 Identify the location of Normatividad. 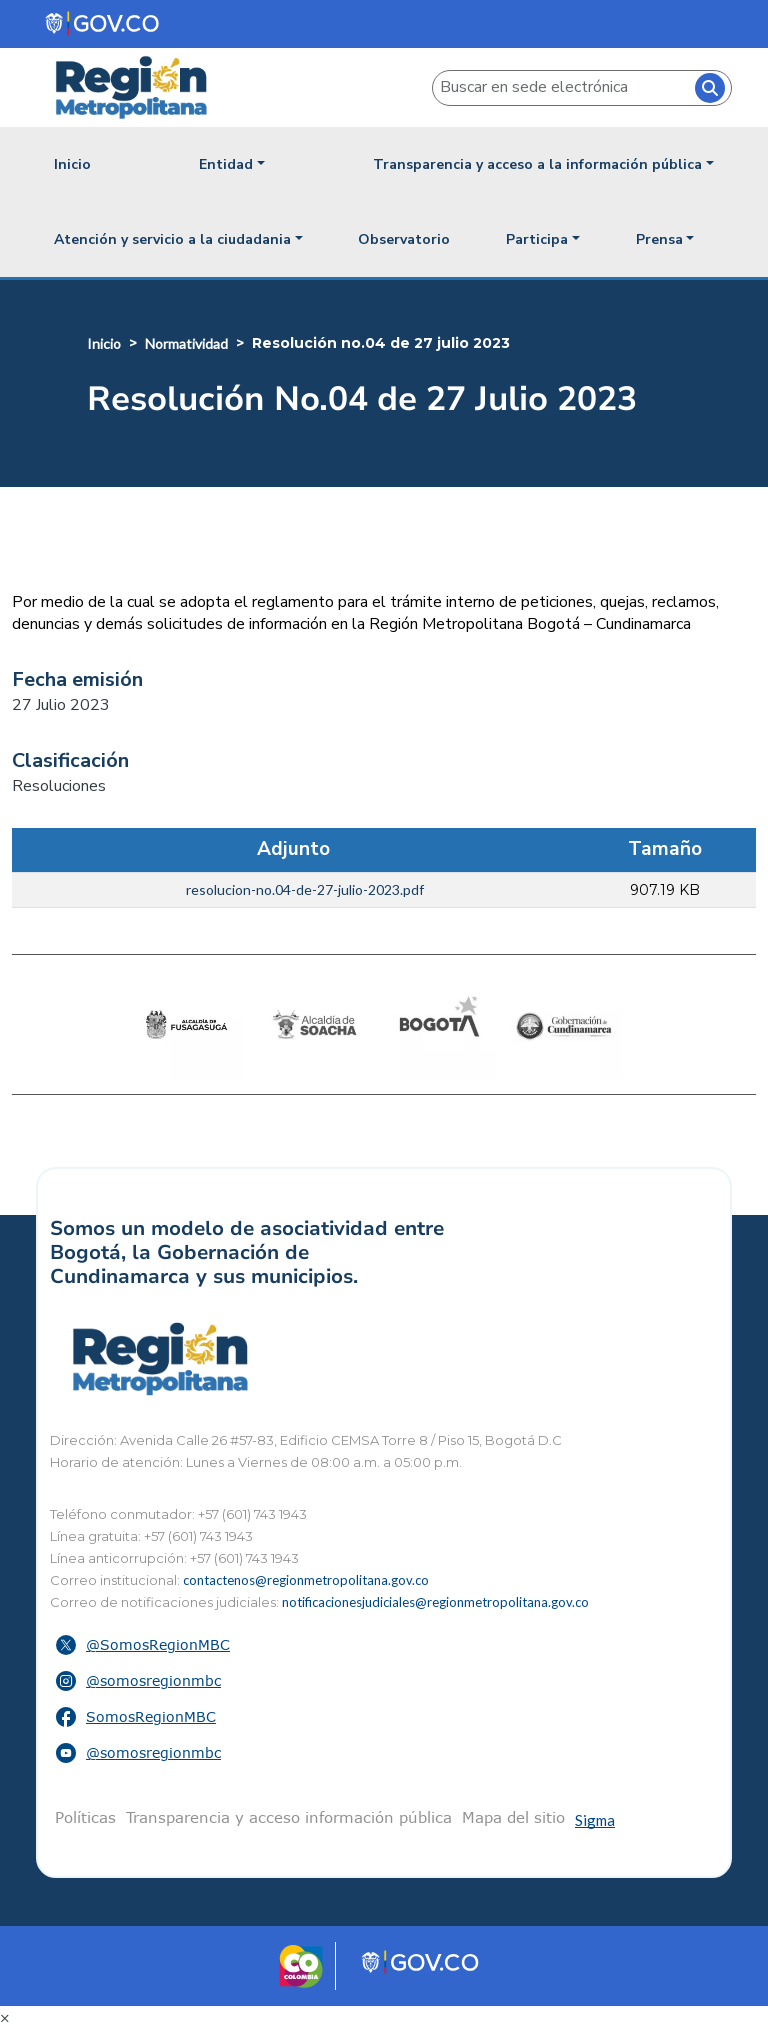
(186, 343).